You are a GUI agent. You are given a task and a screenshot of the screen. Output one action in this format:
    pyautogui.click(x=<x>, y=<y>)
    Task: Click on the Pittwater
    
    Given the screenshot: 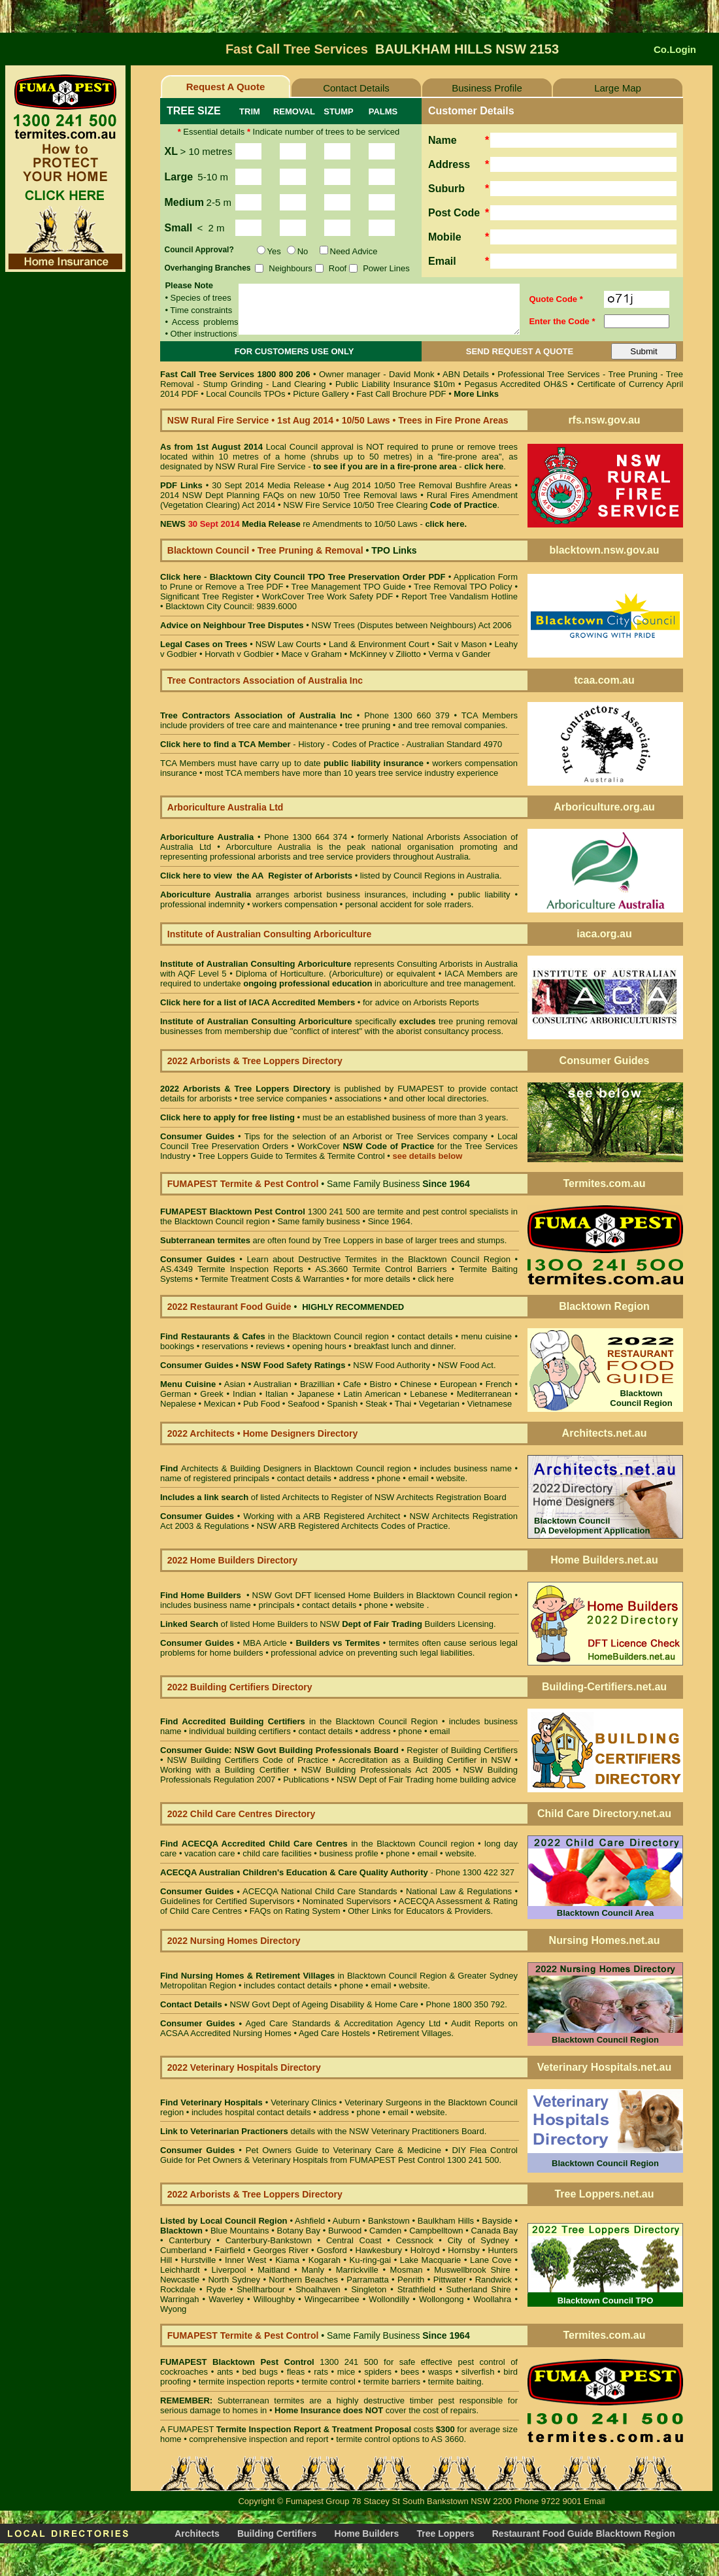 What is the action you would take?
    pyautogui.click(x=450, y=2279)
    